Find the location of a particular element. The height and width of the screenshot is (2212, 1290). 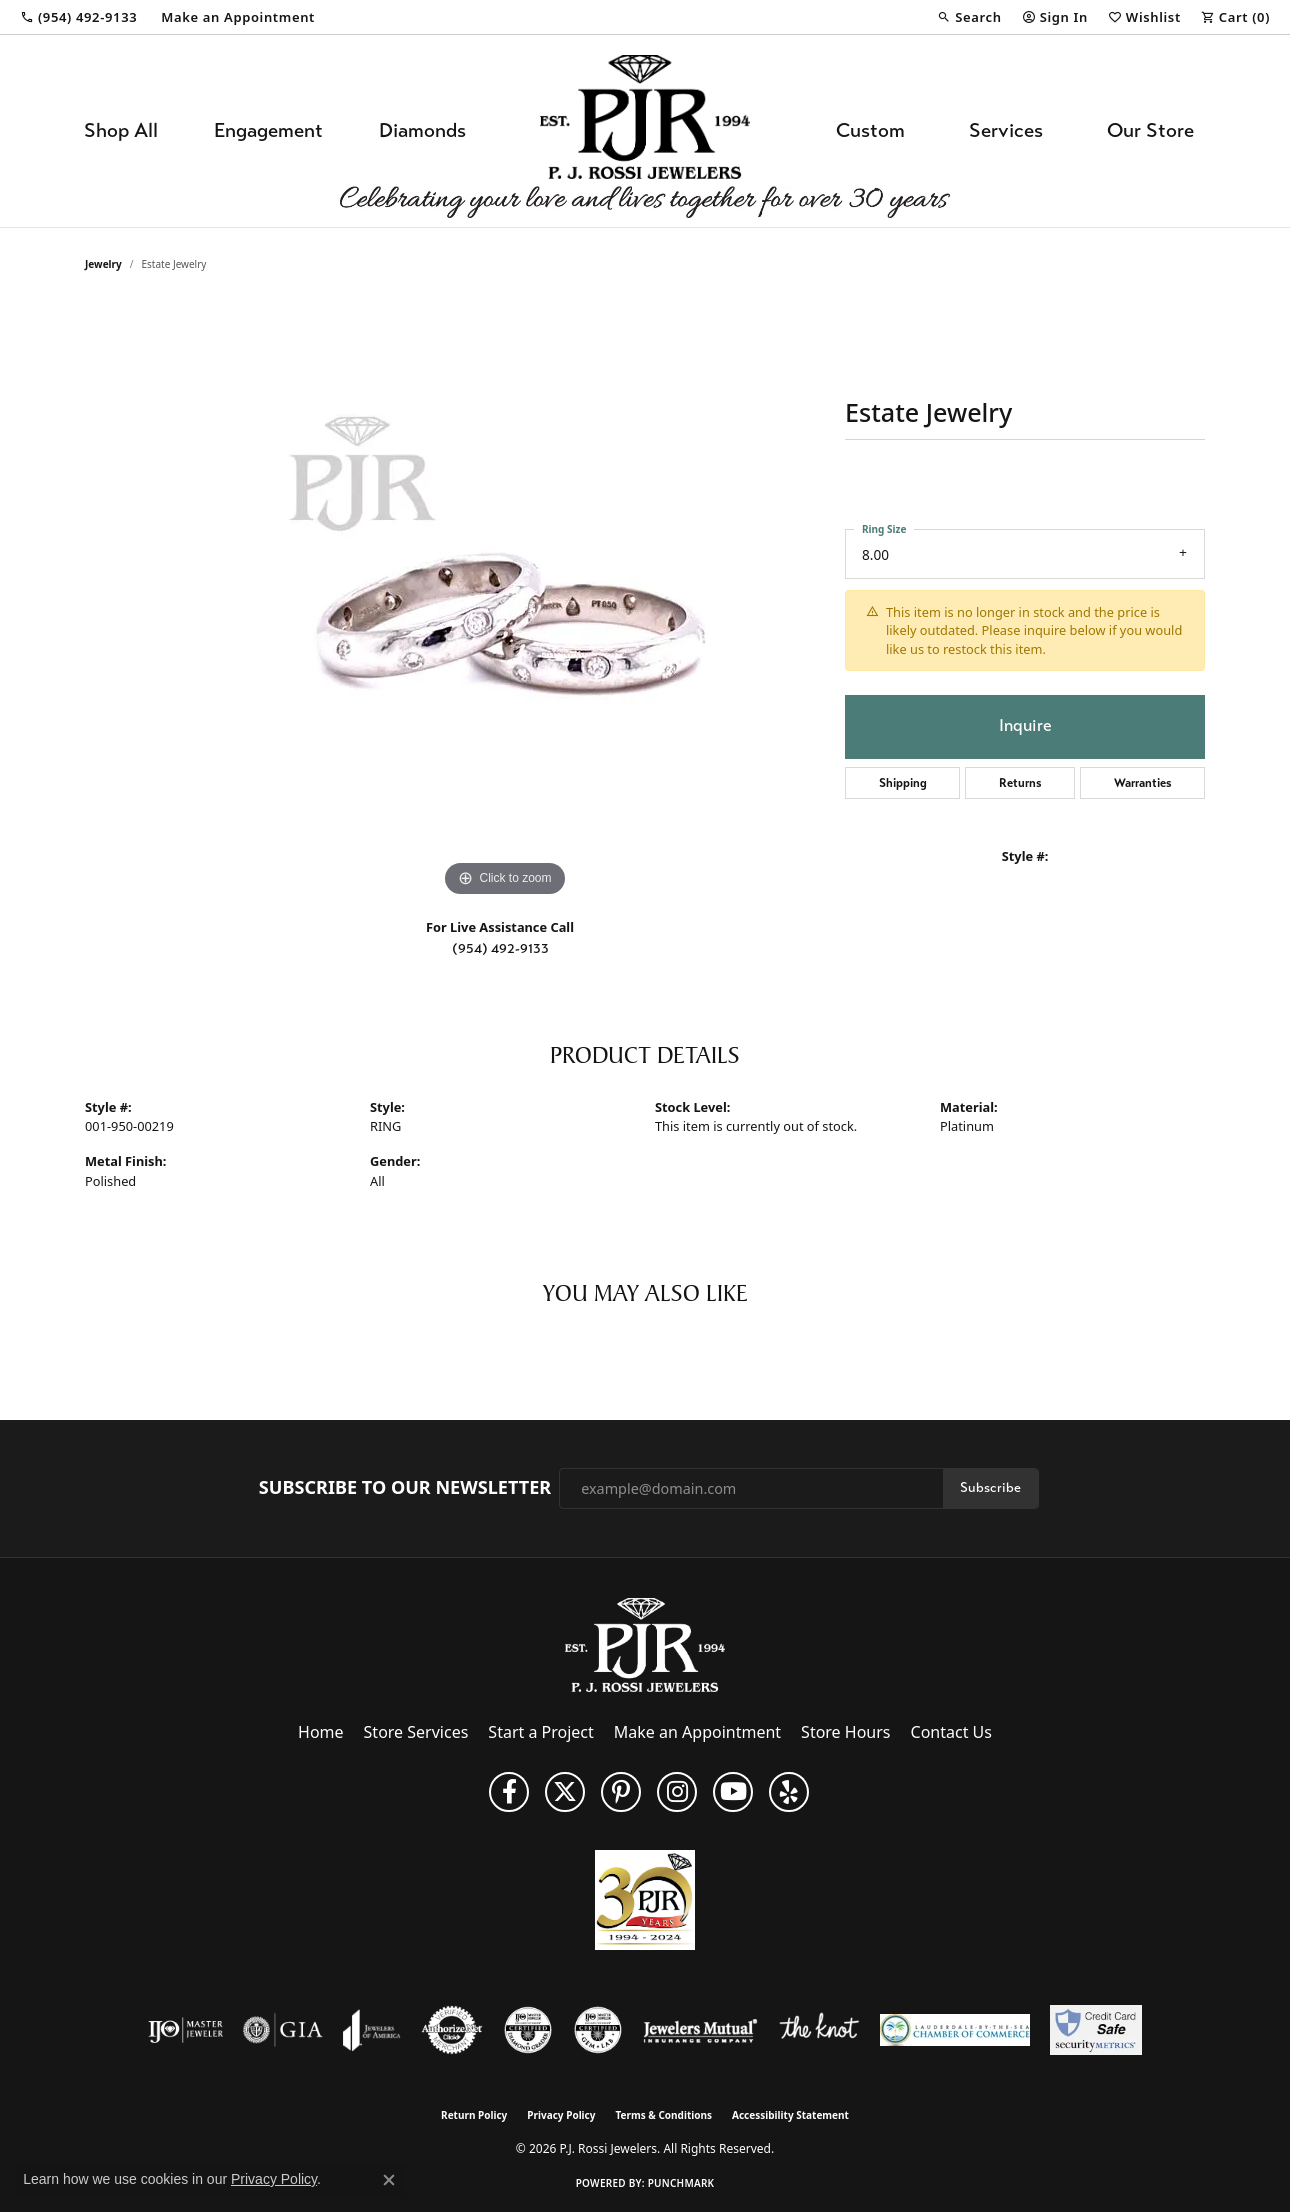

Privacy Policy is located at coordinates (561, 2115).